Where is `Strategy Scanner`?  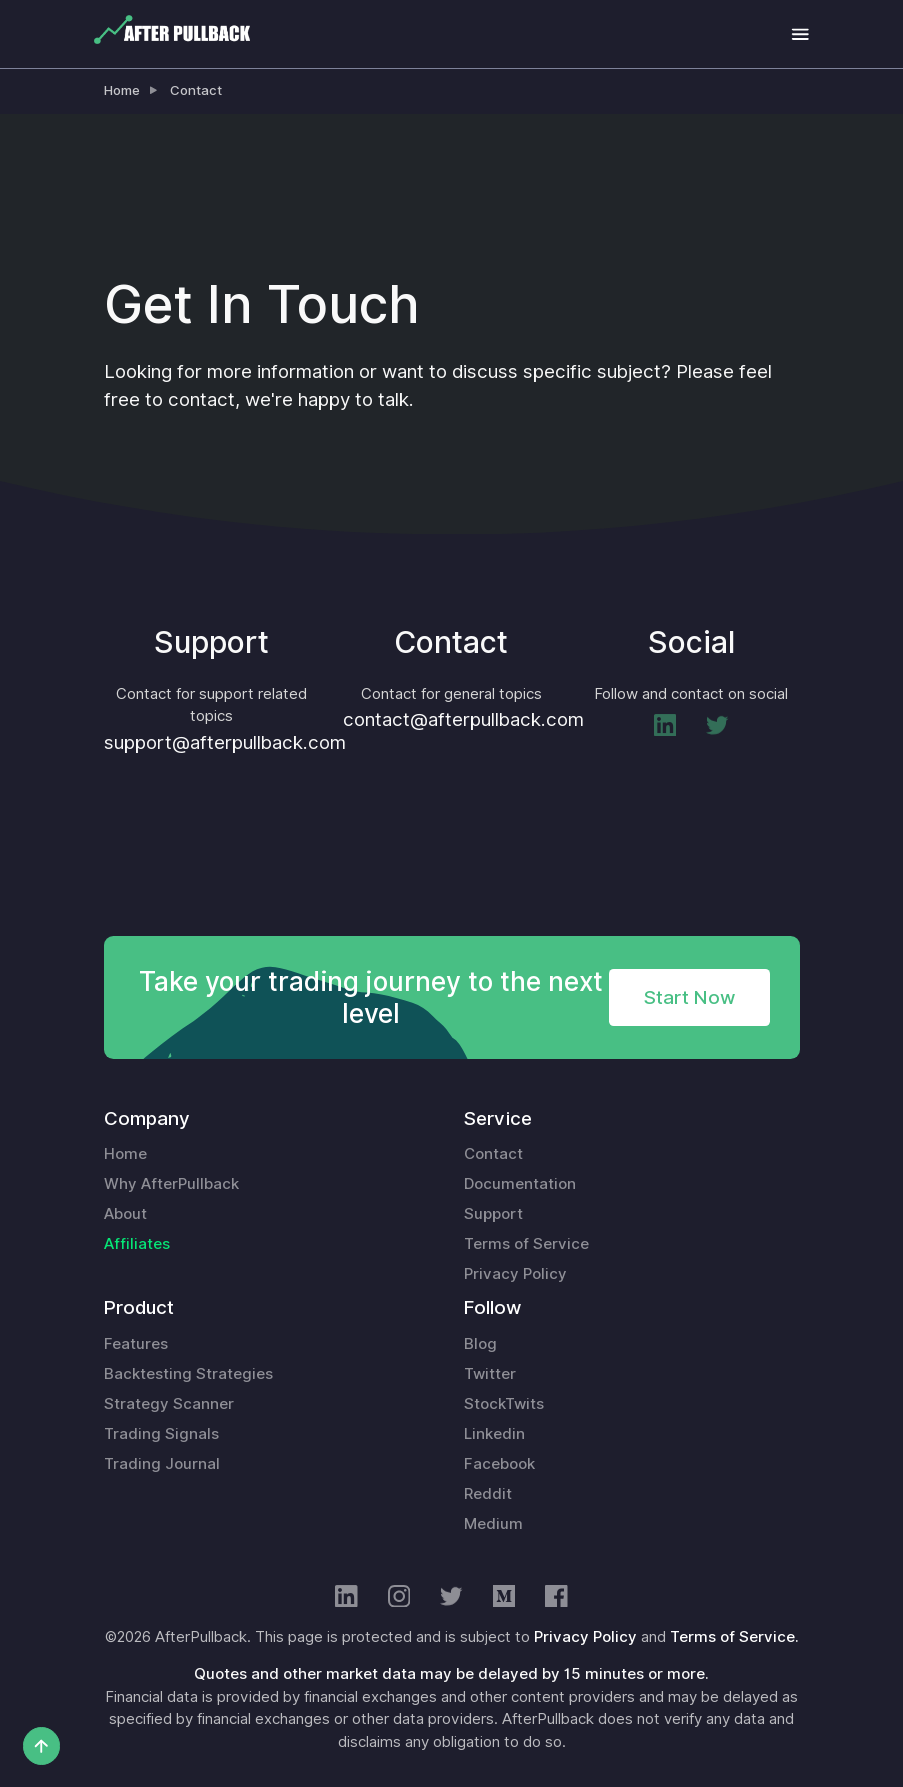
Strategy Scanner is located at coordinates (169, 1404).